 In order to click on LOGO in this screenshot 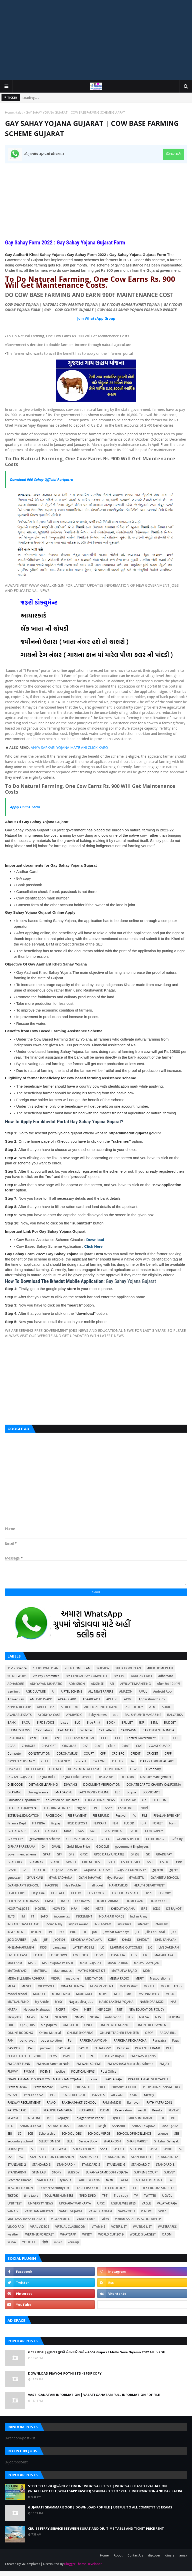, I will do `click(98, 1960)`.